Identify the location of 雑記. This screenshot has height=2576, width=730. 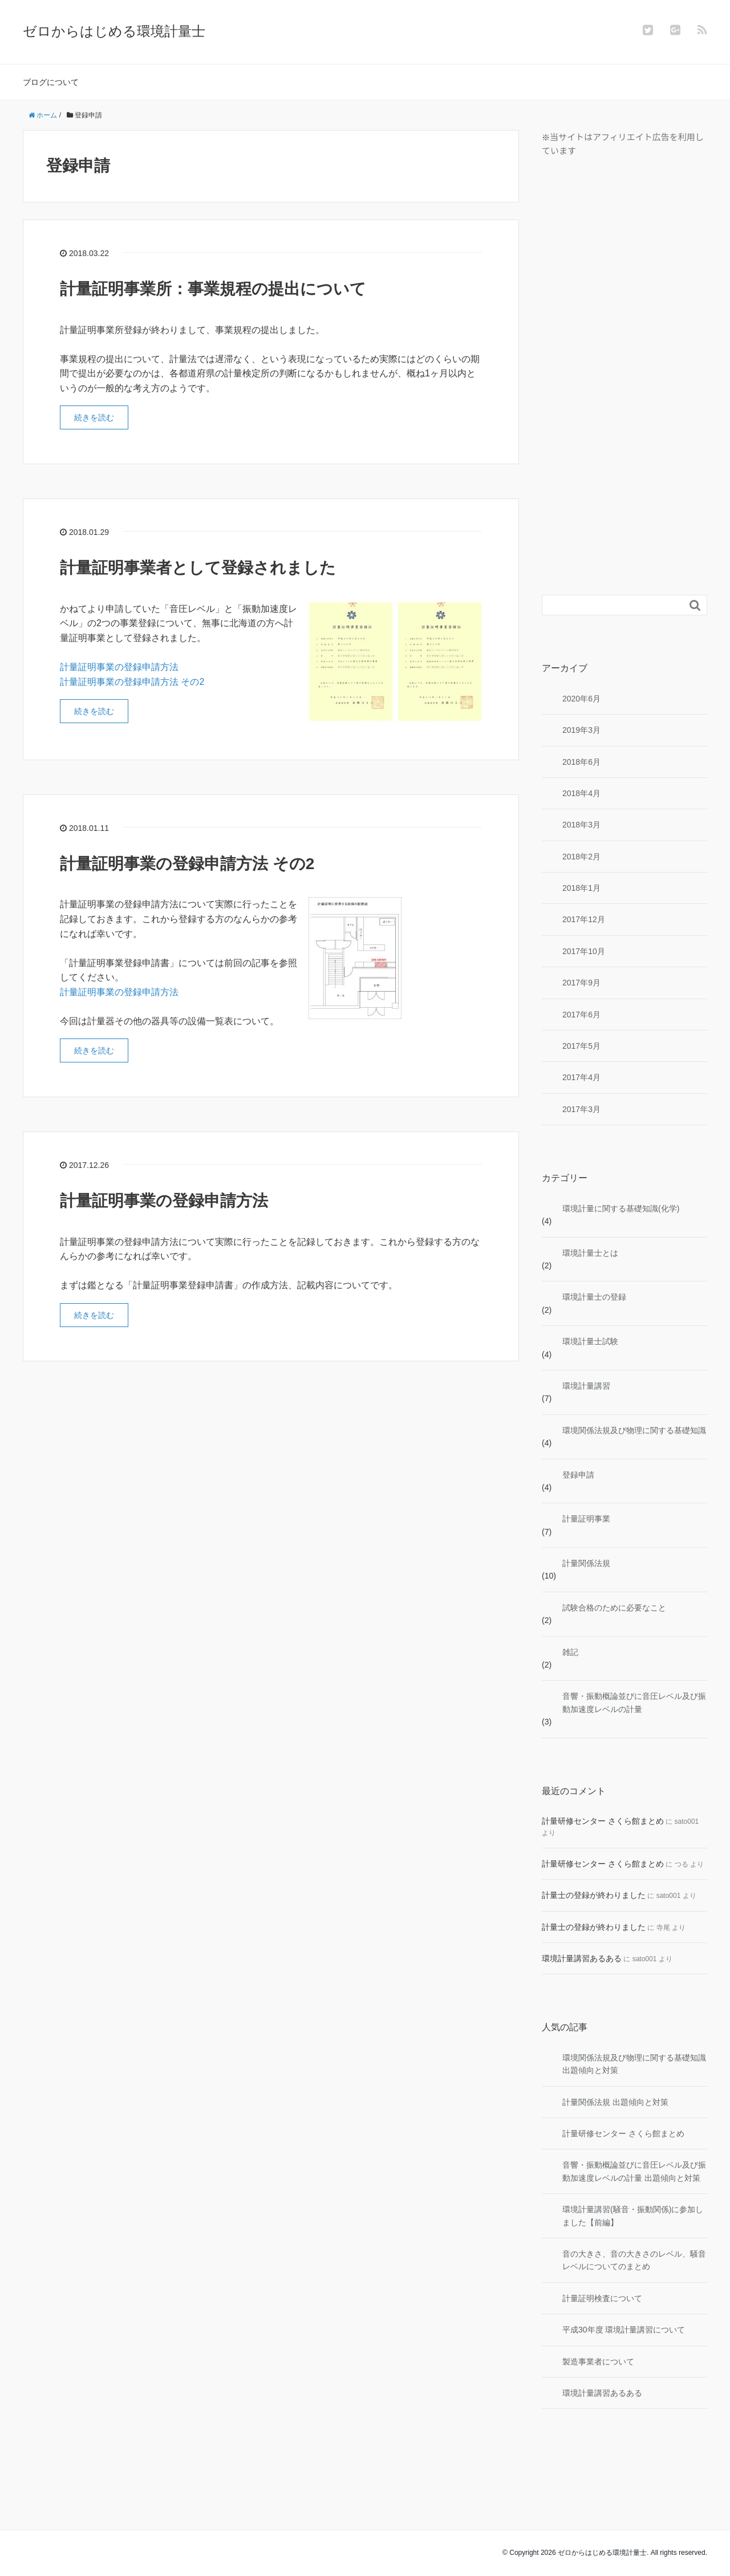
(570, 1652).